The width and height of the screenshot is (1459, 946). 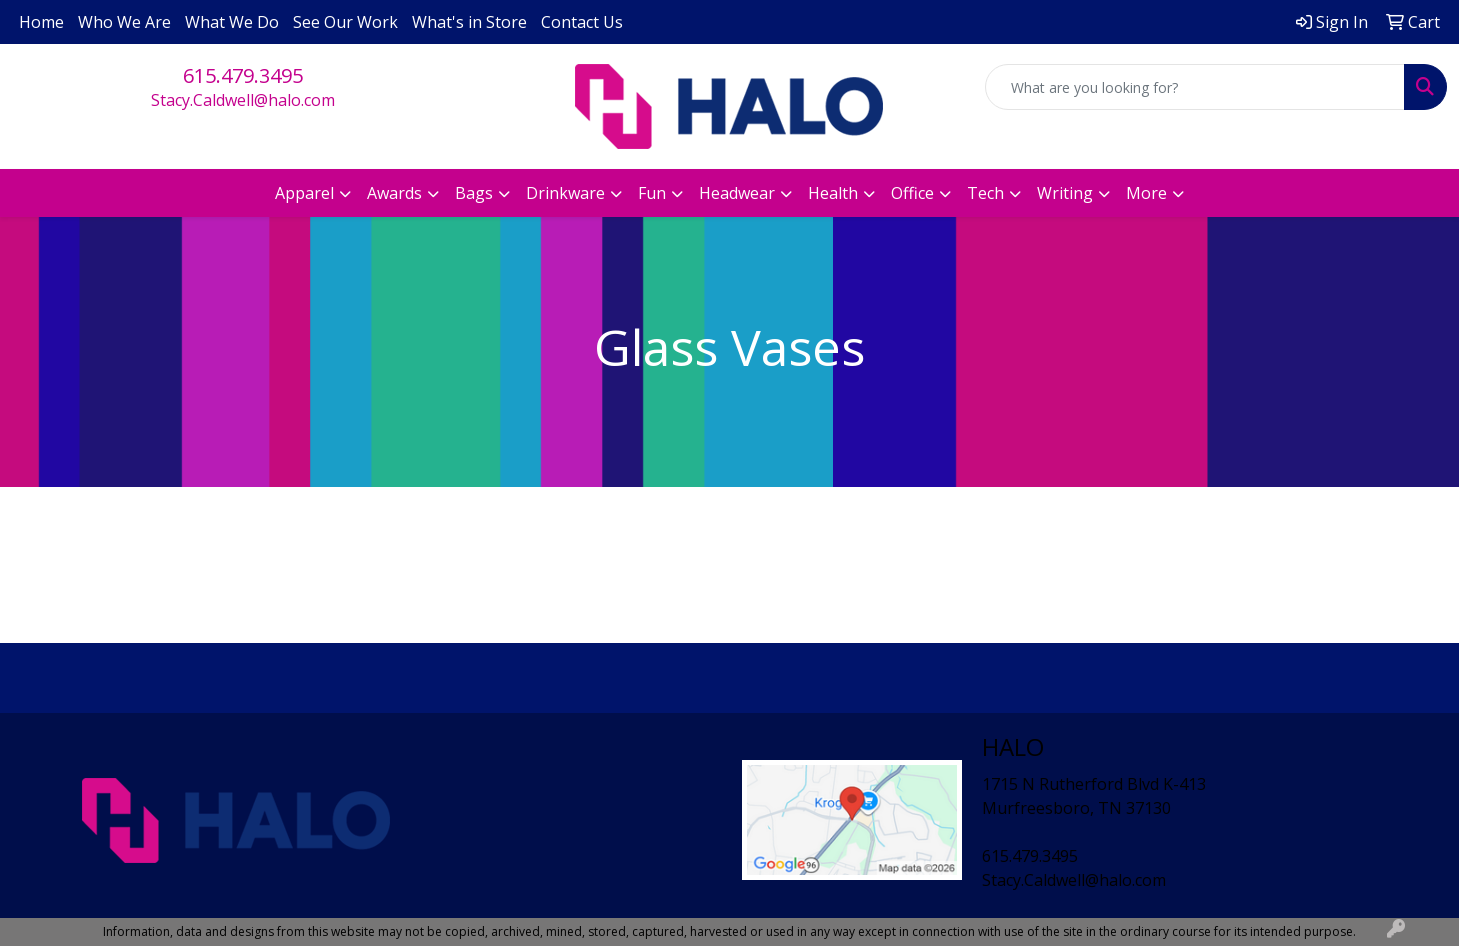 What do you see at coordinates (1195, 87) in the screenshot?
I see `[Quick Search]` at bounding box center [1195, 87].